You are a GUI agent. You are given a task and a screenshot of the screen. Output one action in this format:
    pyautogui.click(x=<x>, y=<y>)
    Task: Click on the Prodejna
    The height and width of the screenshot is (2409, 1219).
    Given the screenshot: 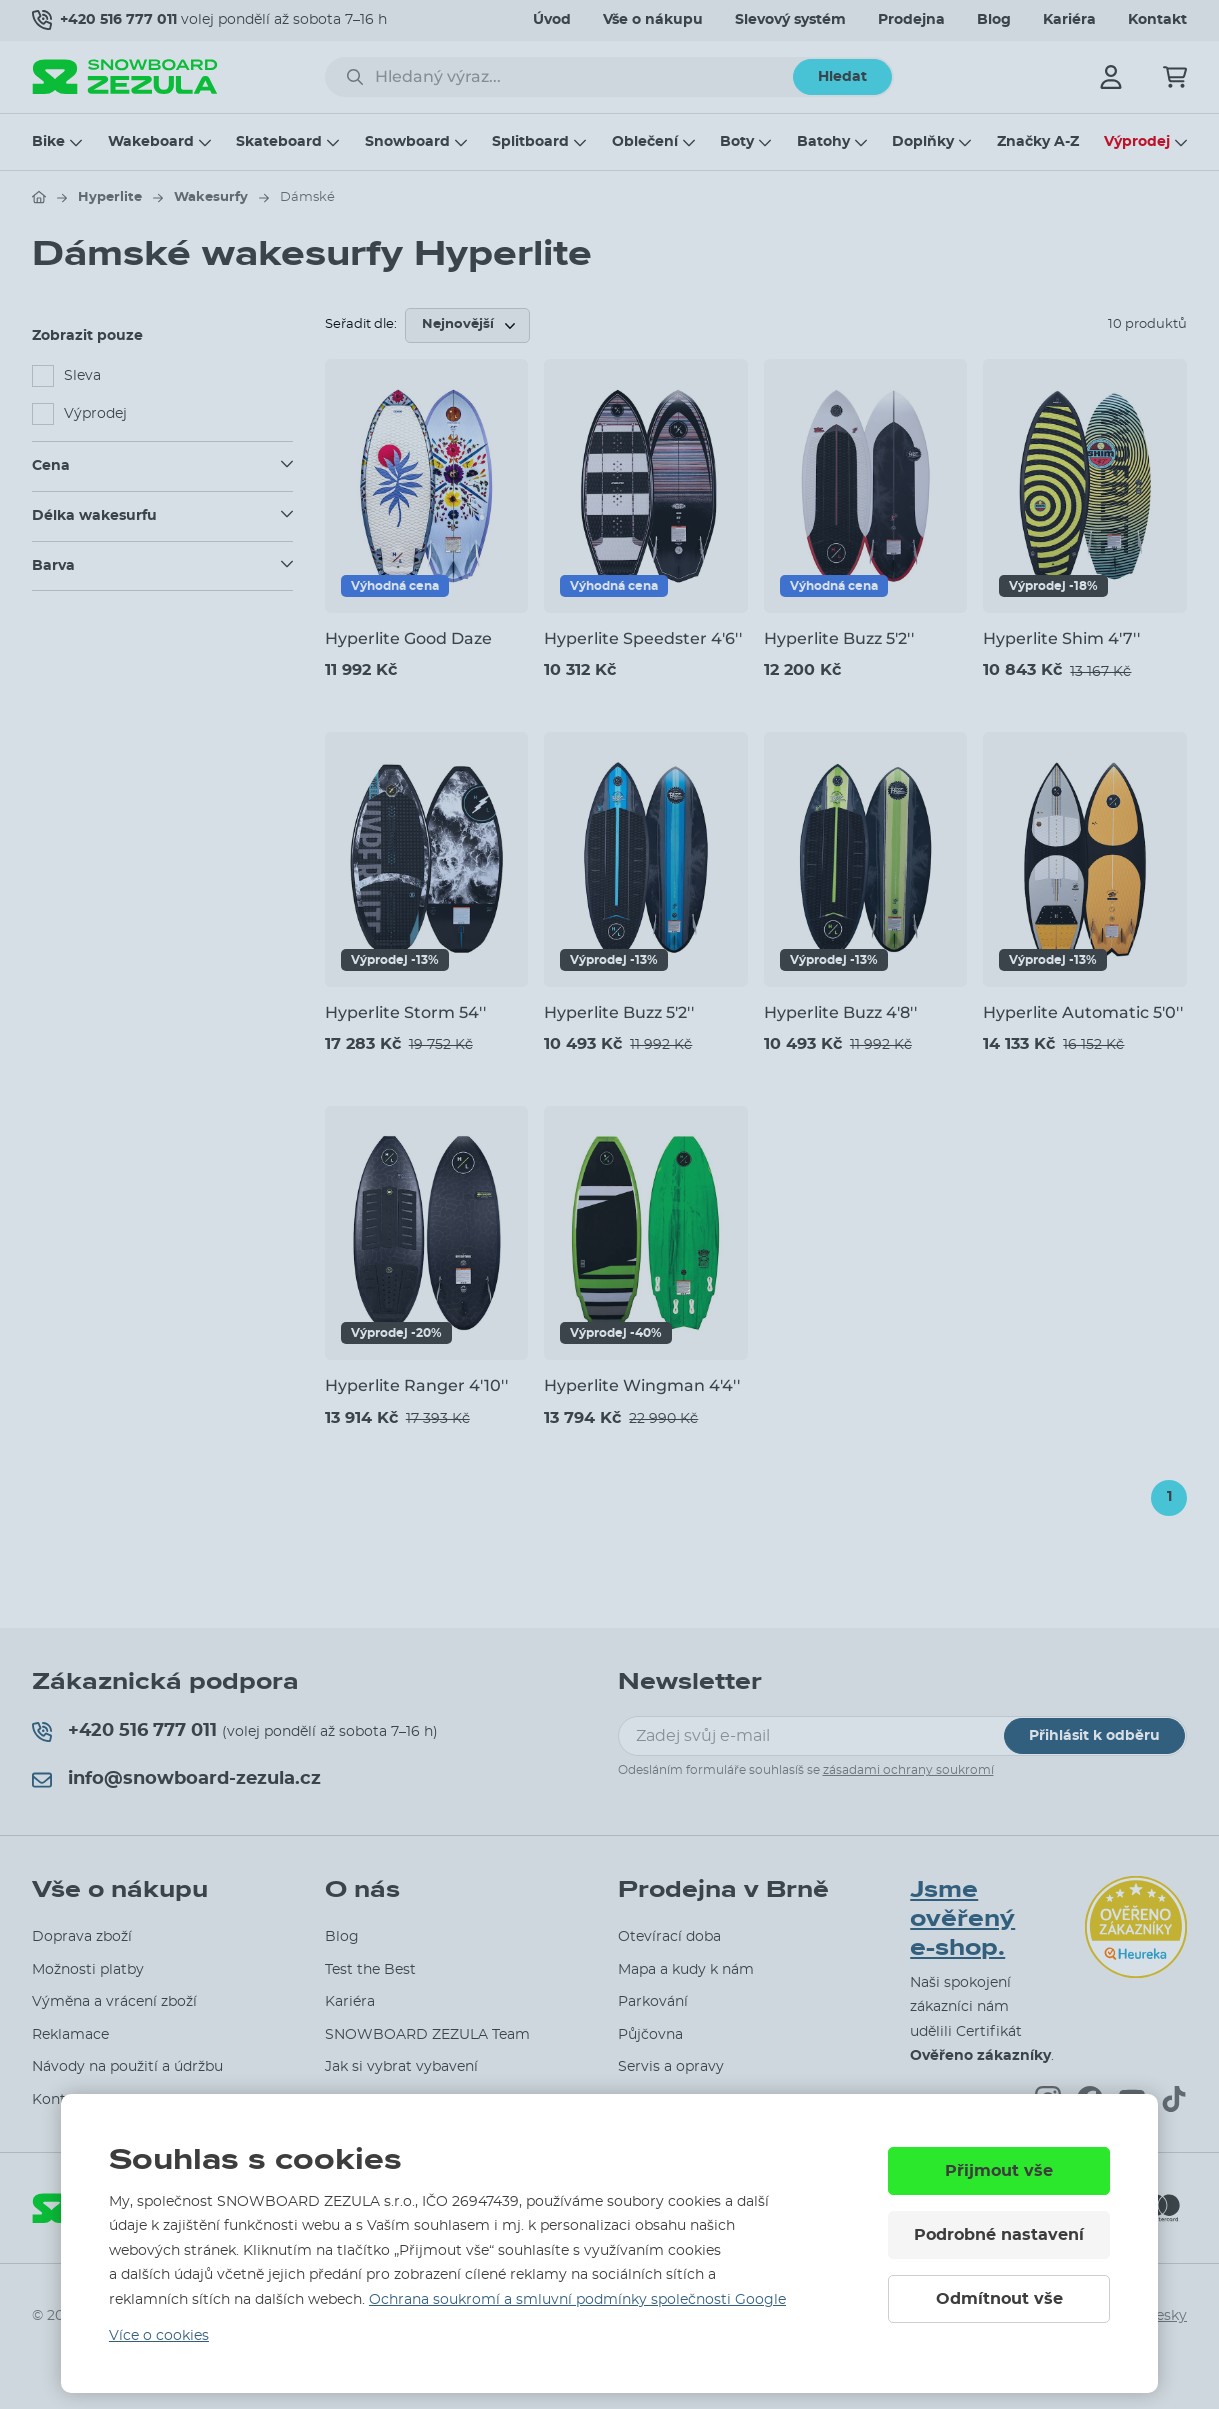 What is the action you would take?
    pyautogui.click(x=911, y=20)
    